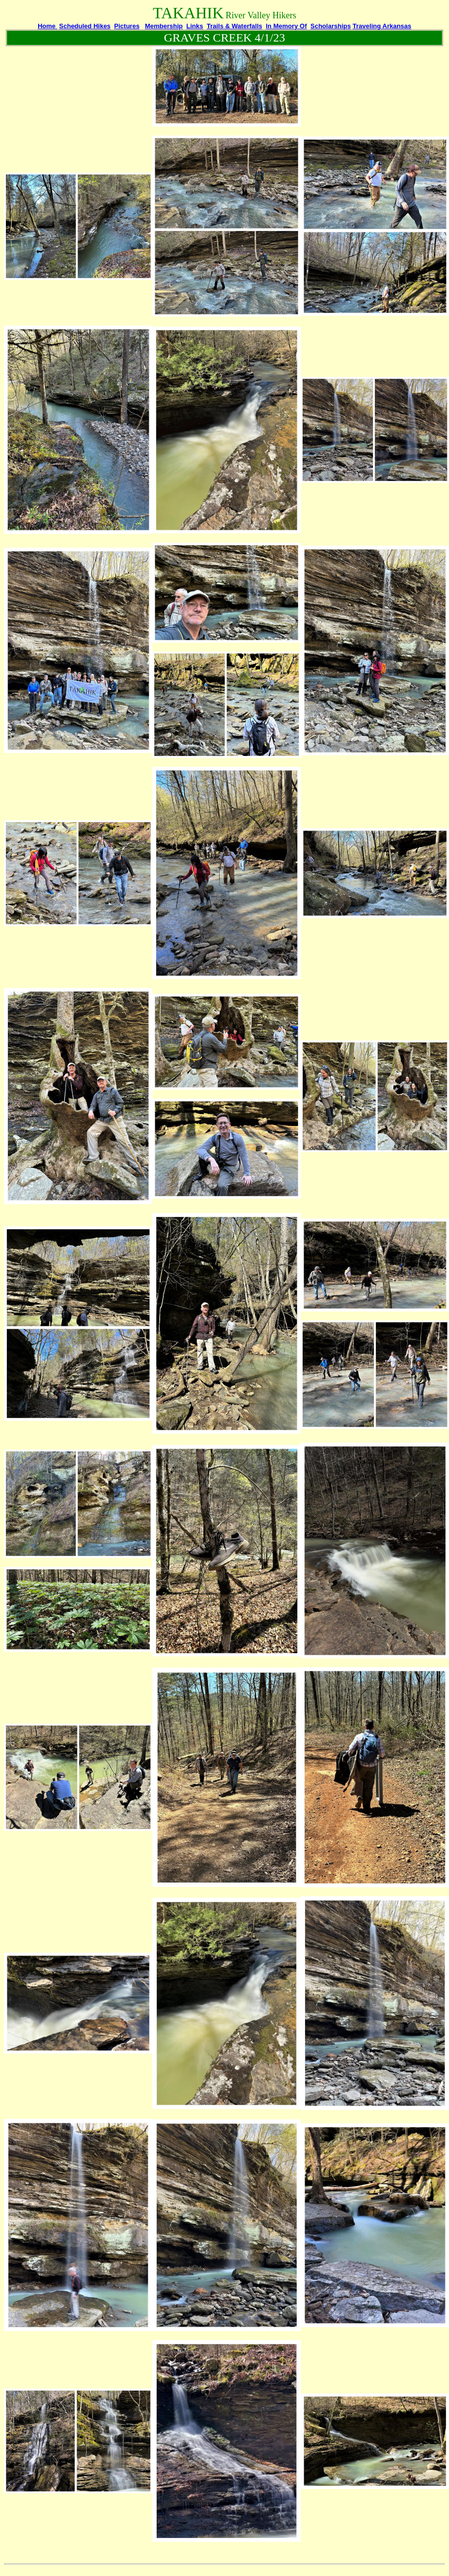 The image size is (449, 2576). Describe the element at coordinates (126, 26) in the screenshot. I see `Pictures` at that location.